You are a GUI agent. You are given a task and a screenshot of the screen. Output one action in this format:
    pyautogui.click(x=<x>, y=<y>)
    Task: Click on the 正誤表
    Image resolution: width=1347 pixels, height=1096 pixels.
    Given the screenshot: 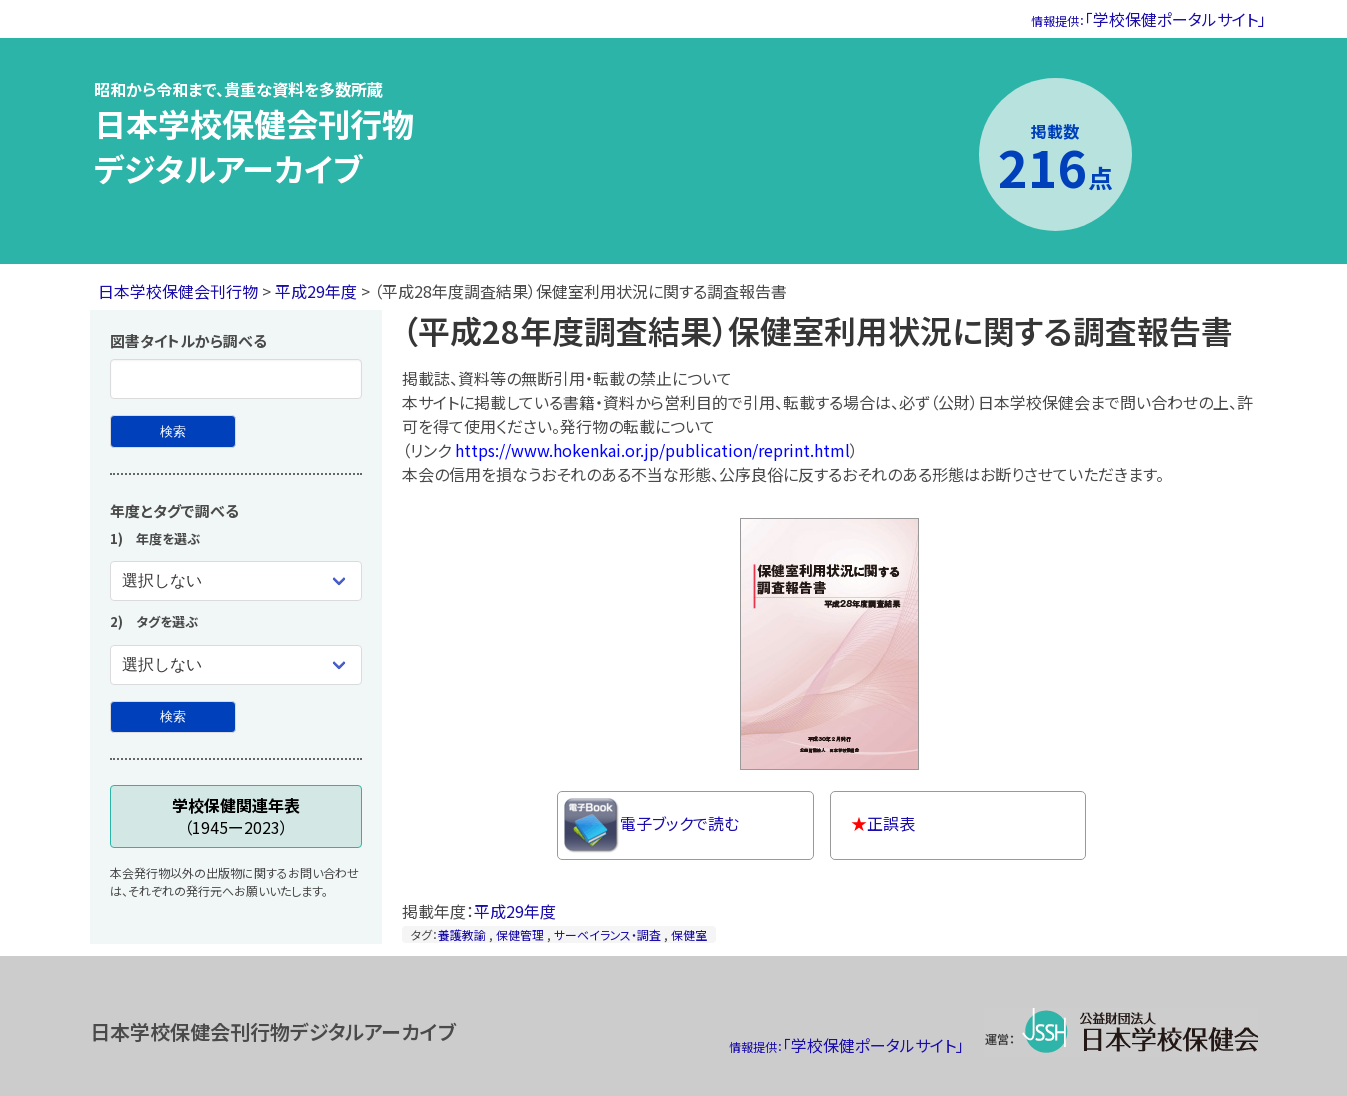 What is the action you would take?
    pyautogui.click(x=883, y=823)
    